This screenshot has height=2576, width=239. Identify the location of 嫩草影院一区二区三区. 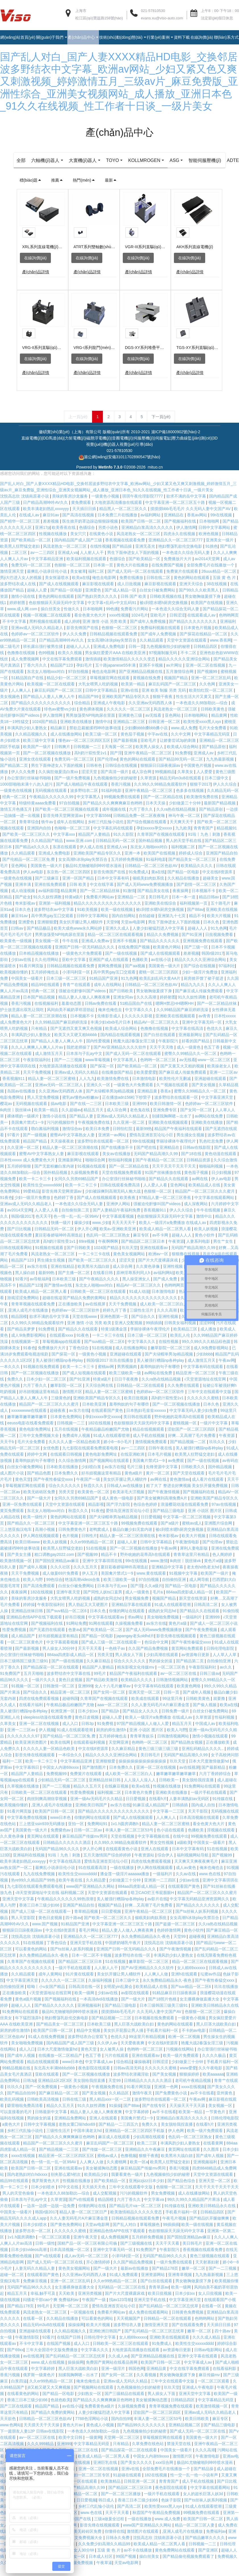
(171, 1358).